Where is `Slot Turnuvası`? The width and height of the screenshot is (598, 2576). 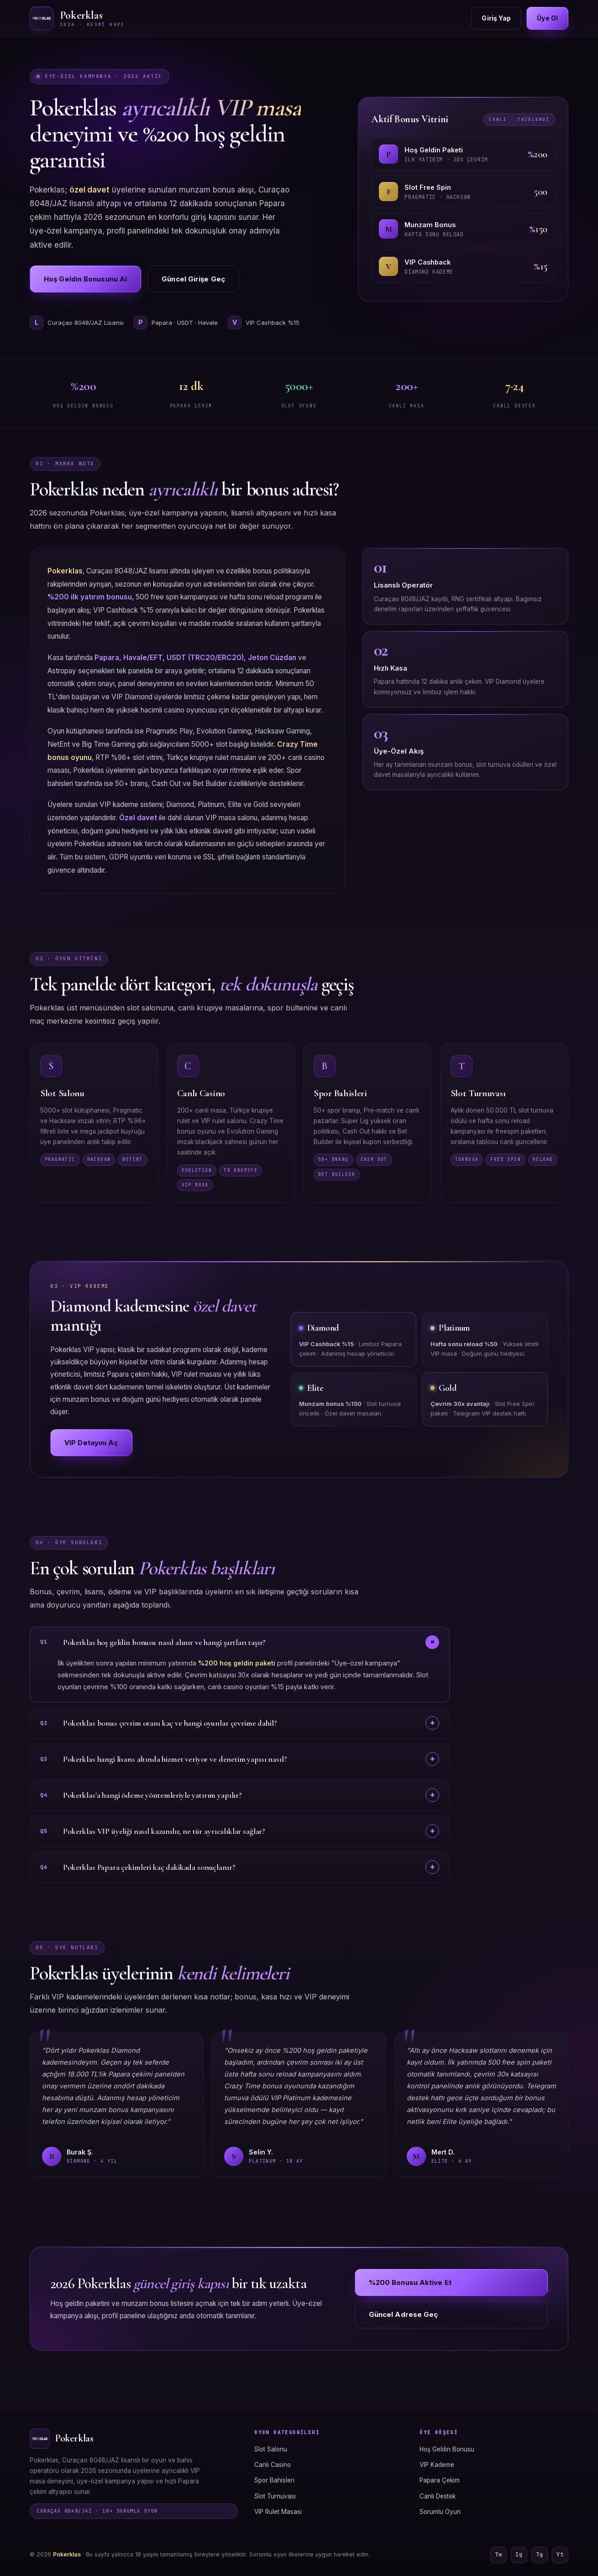 Slot Turnuvası is located at coordinates (275, 2496).